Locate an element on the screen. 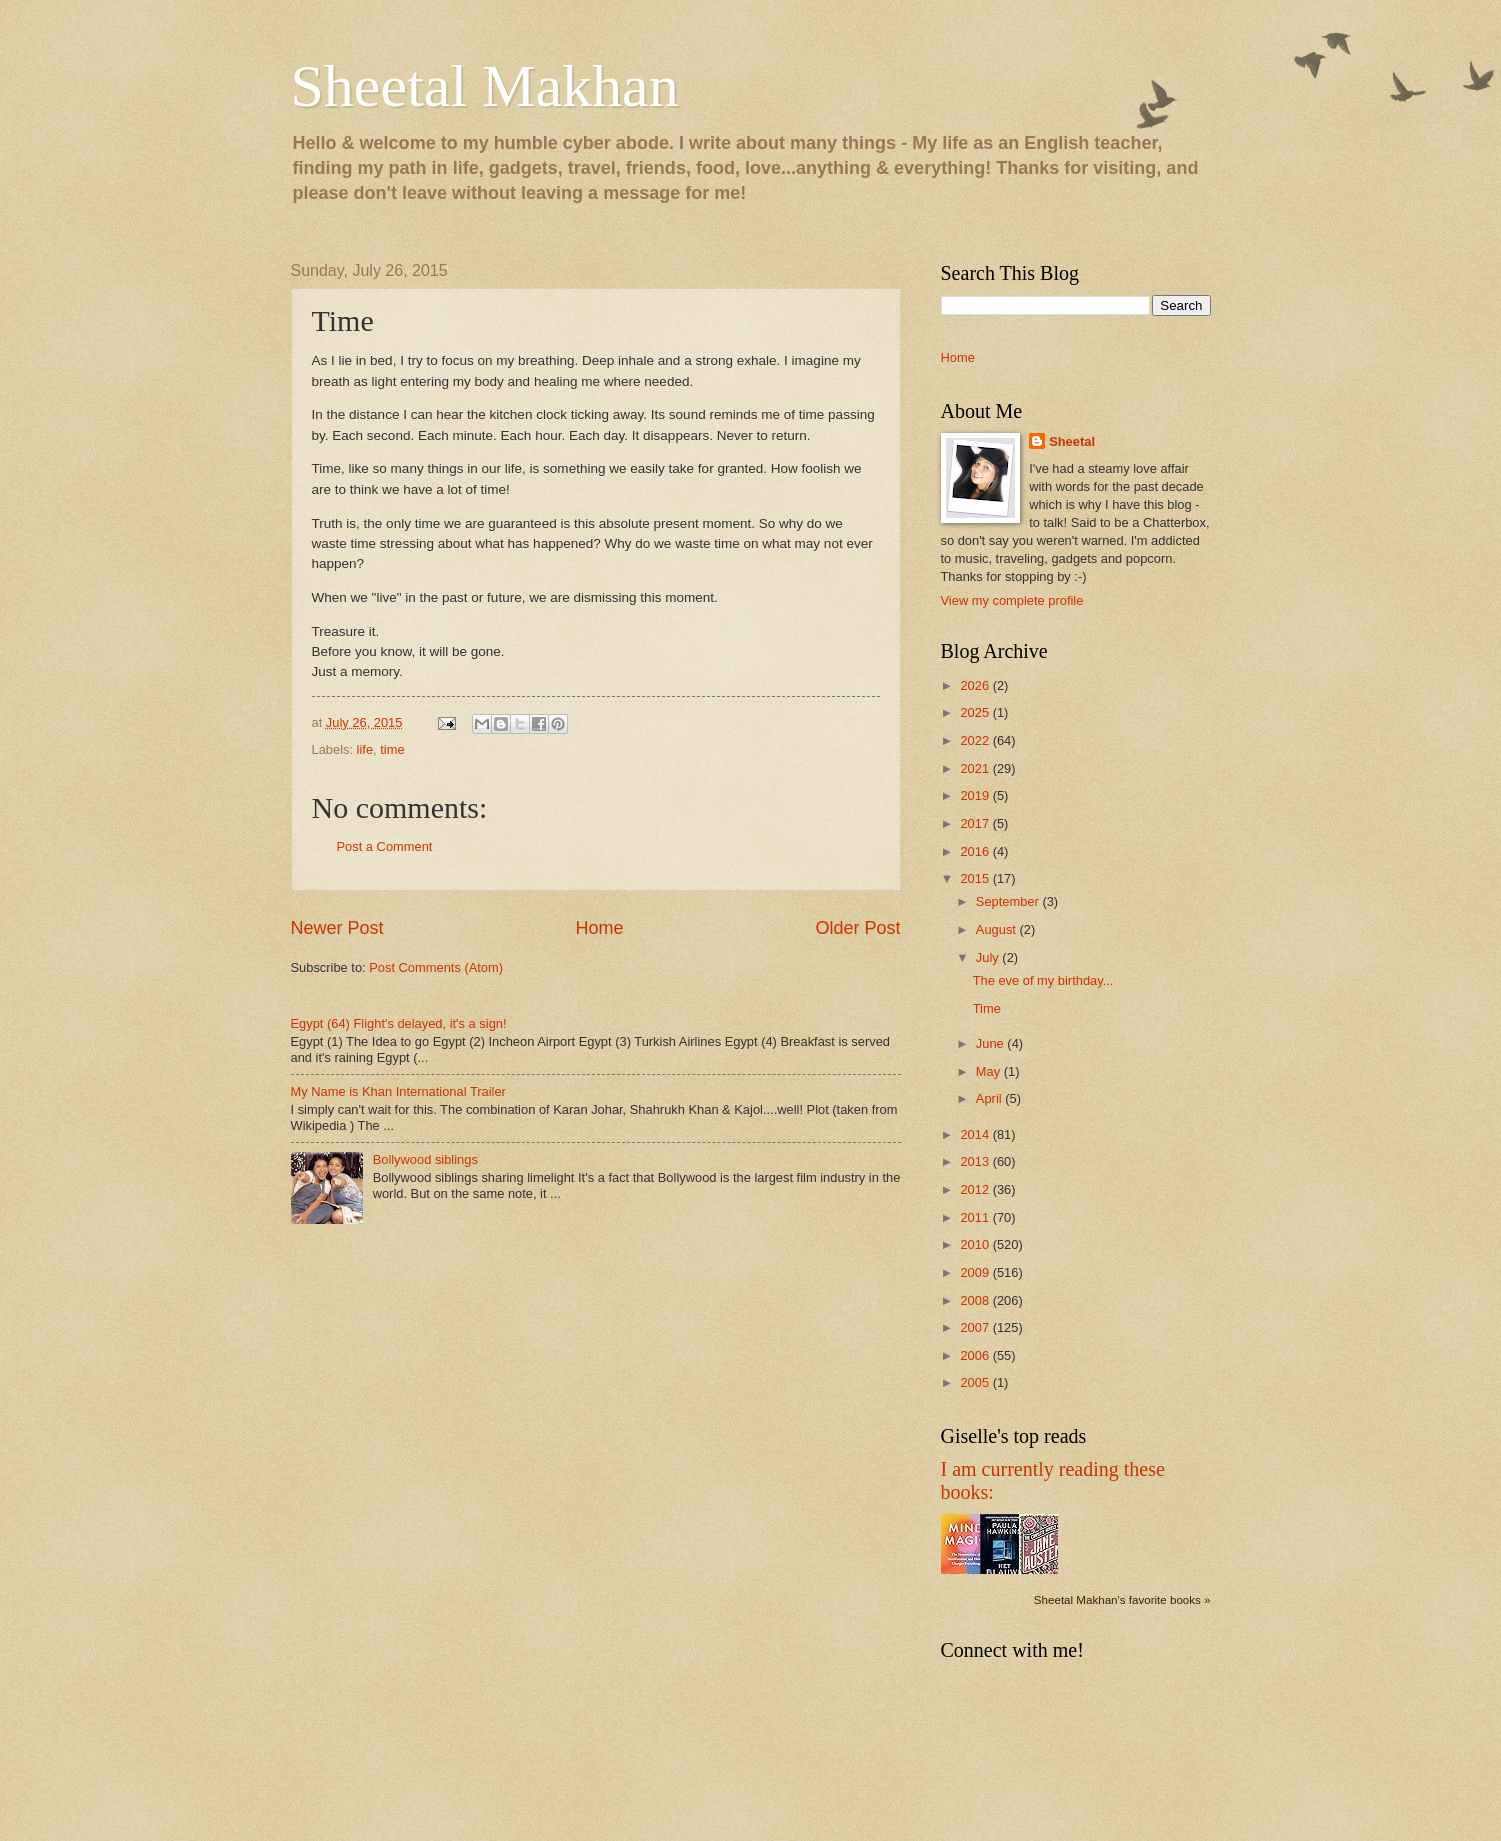 The height and width of the screenshot is (1841, 1501). View my complete profile is located at coordinates (1012, 600).